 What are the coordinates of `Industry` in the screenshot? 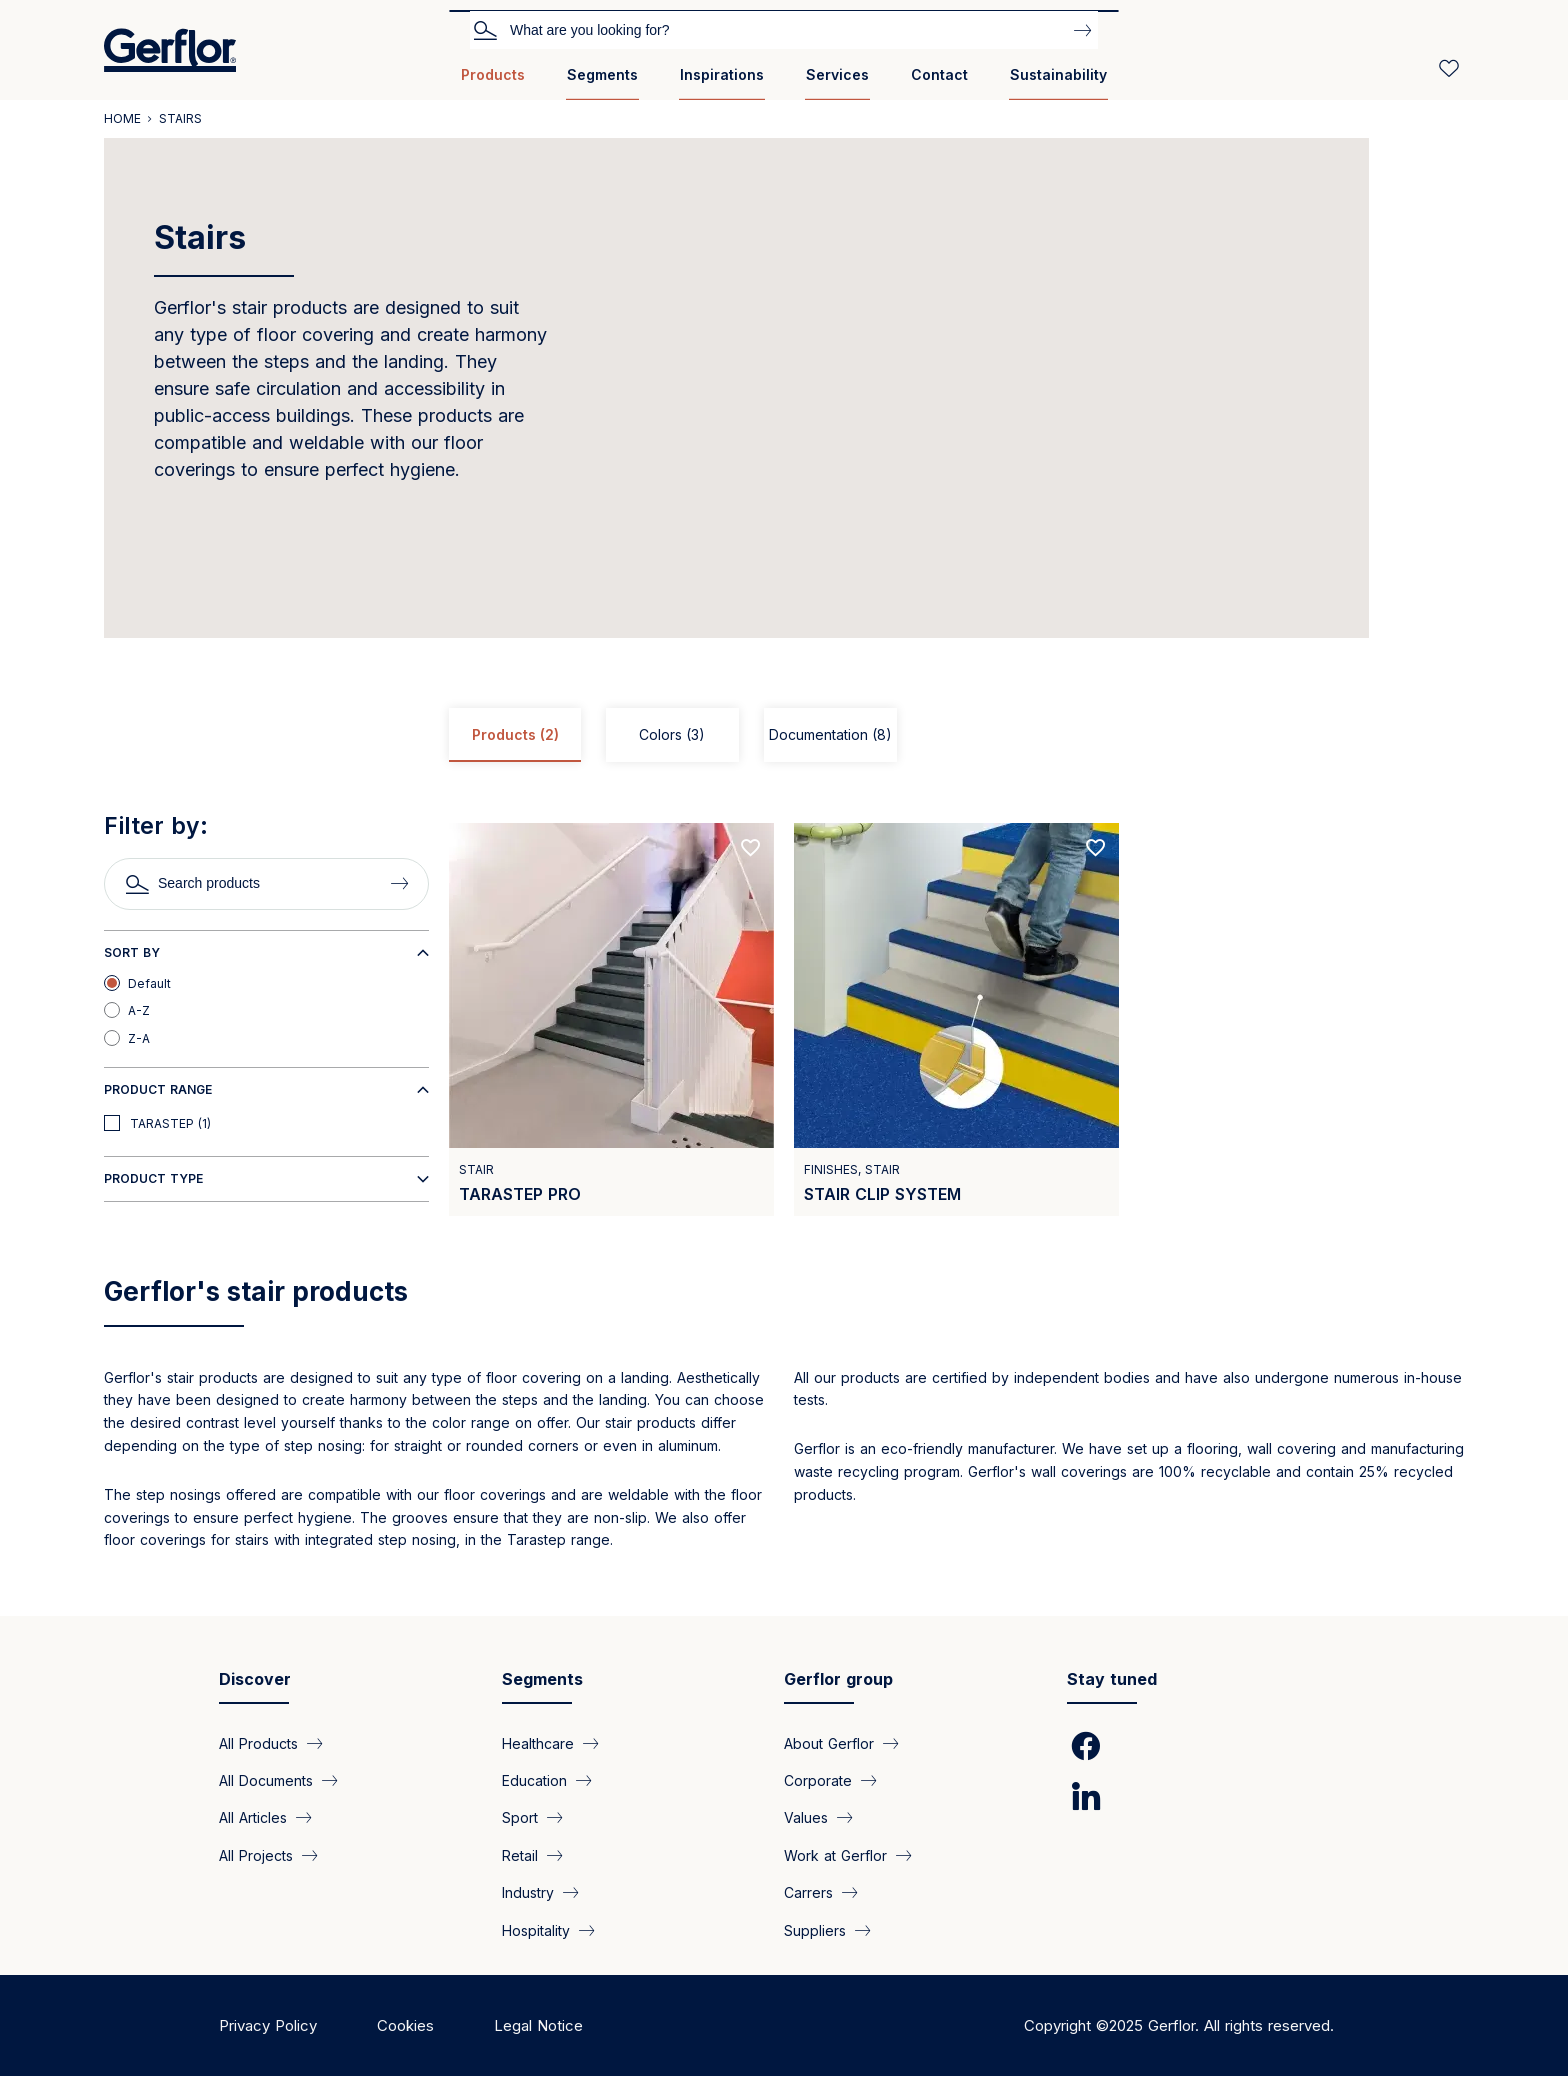 It's located at (528, 1892).